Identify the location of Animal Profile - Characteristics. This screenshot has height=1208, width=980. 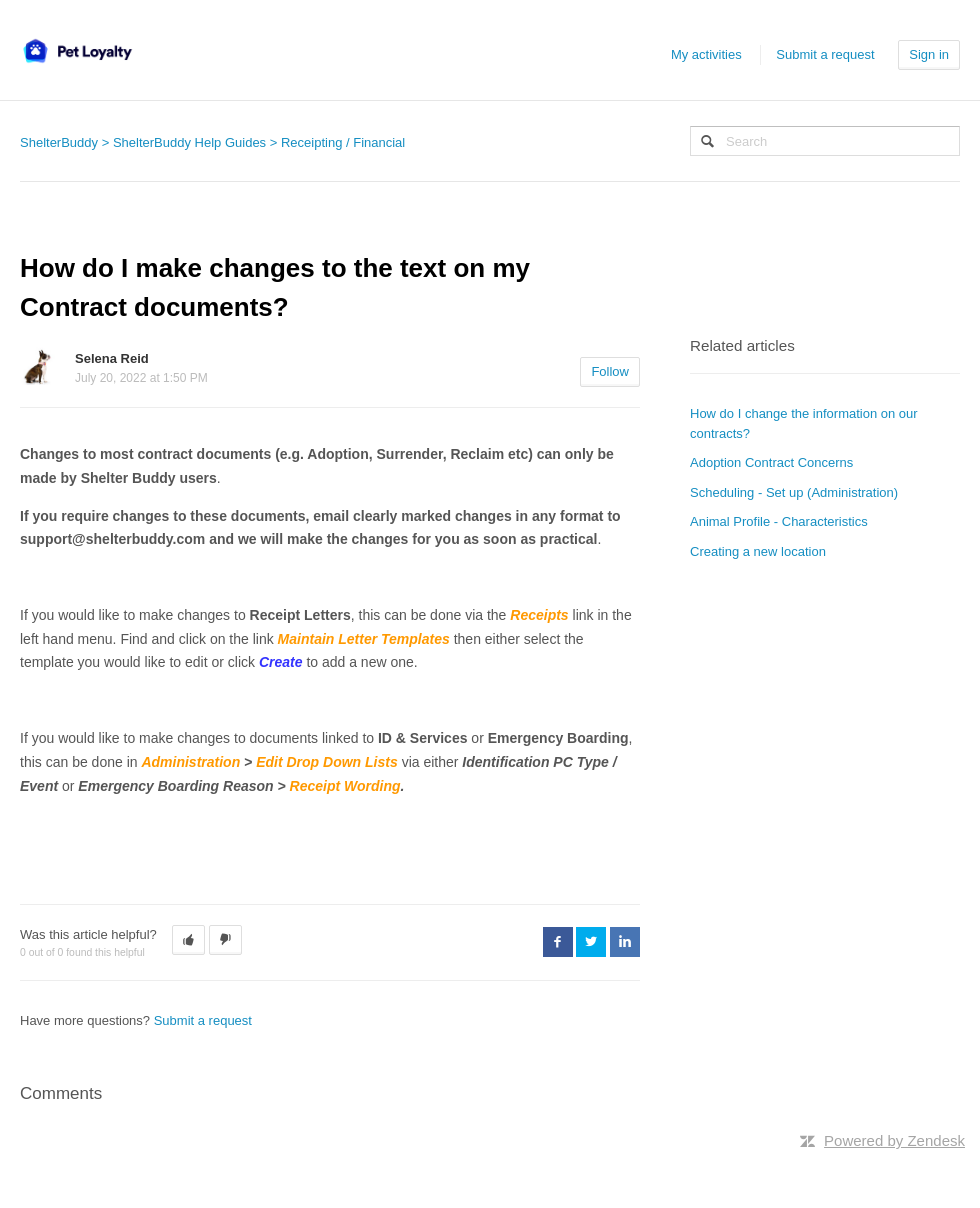
(779, 521).